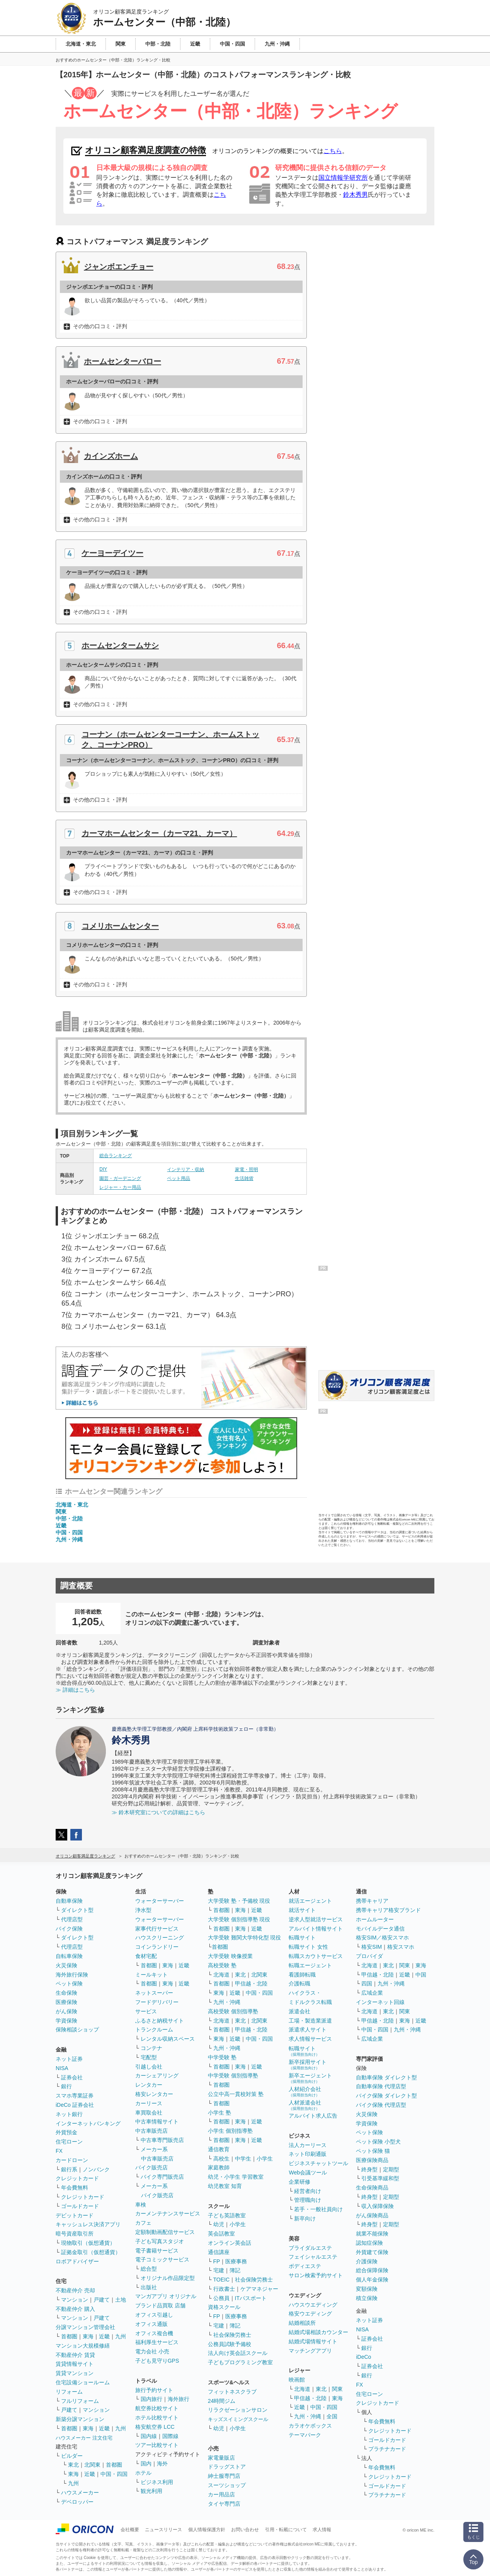 The height and width of the screenshot is (2576, 490). I want to click on 宅配型, so click(149, 2057).